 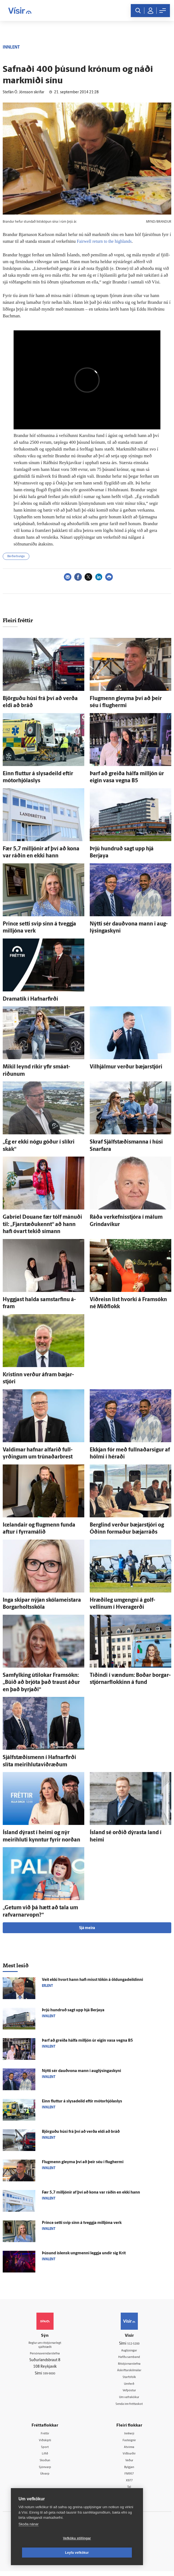 I want to click on Veður, so click(x=129, y=2464).